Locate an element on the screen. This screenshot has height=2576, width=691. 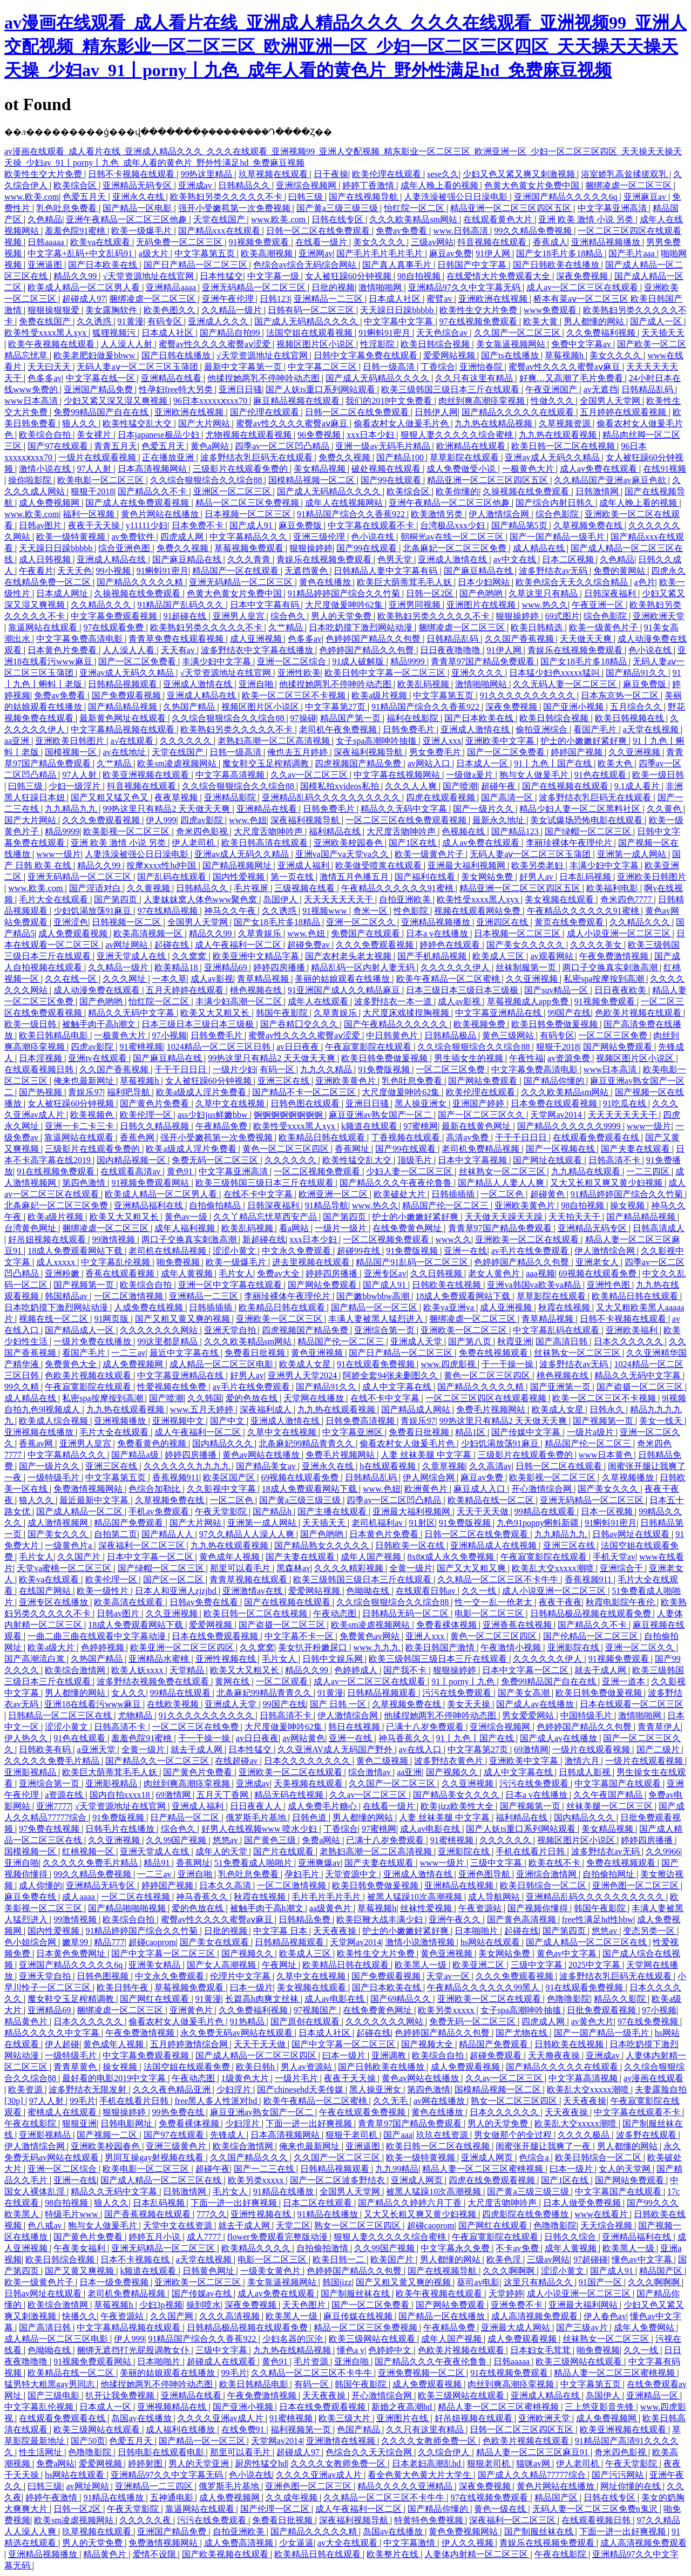
欧美亚洲中文精品字幕 is located at coordinates (257, 956).